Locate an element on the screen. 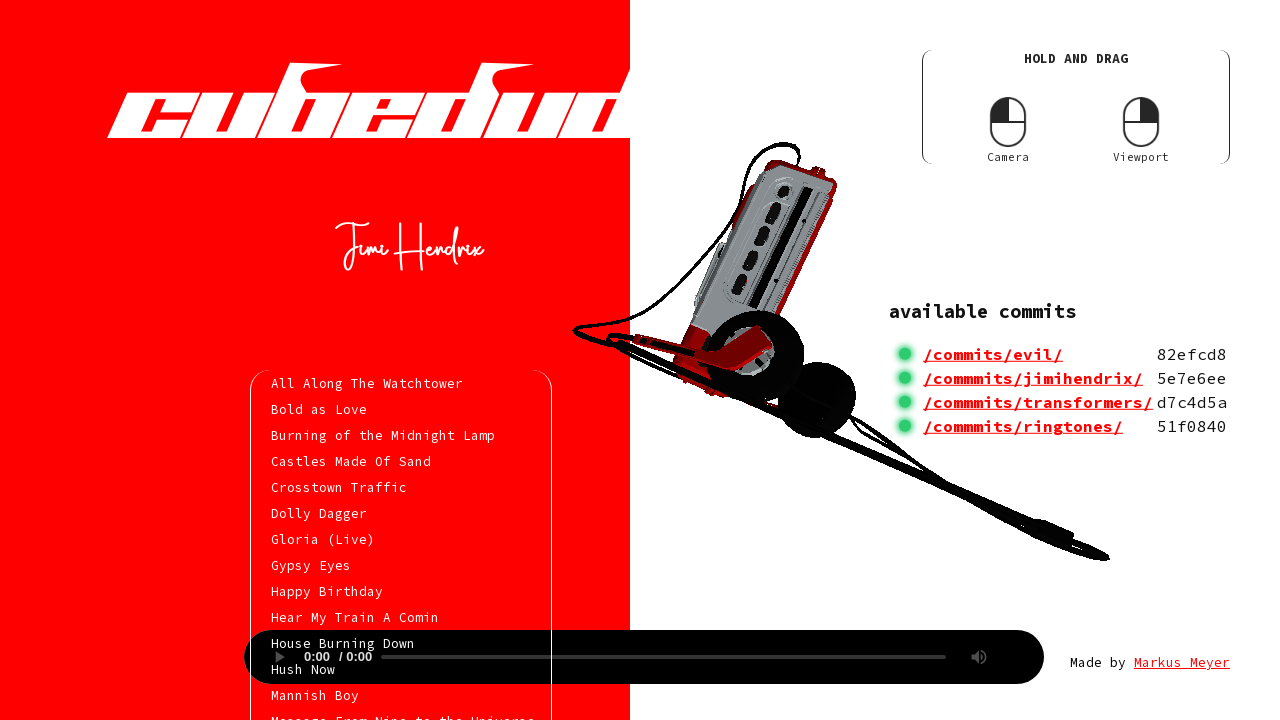 The height and width of the screenshot is (720, 1280). /commits/evil/ is located at coordinates (993, 354).